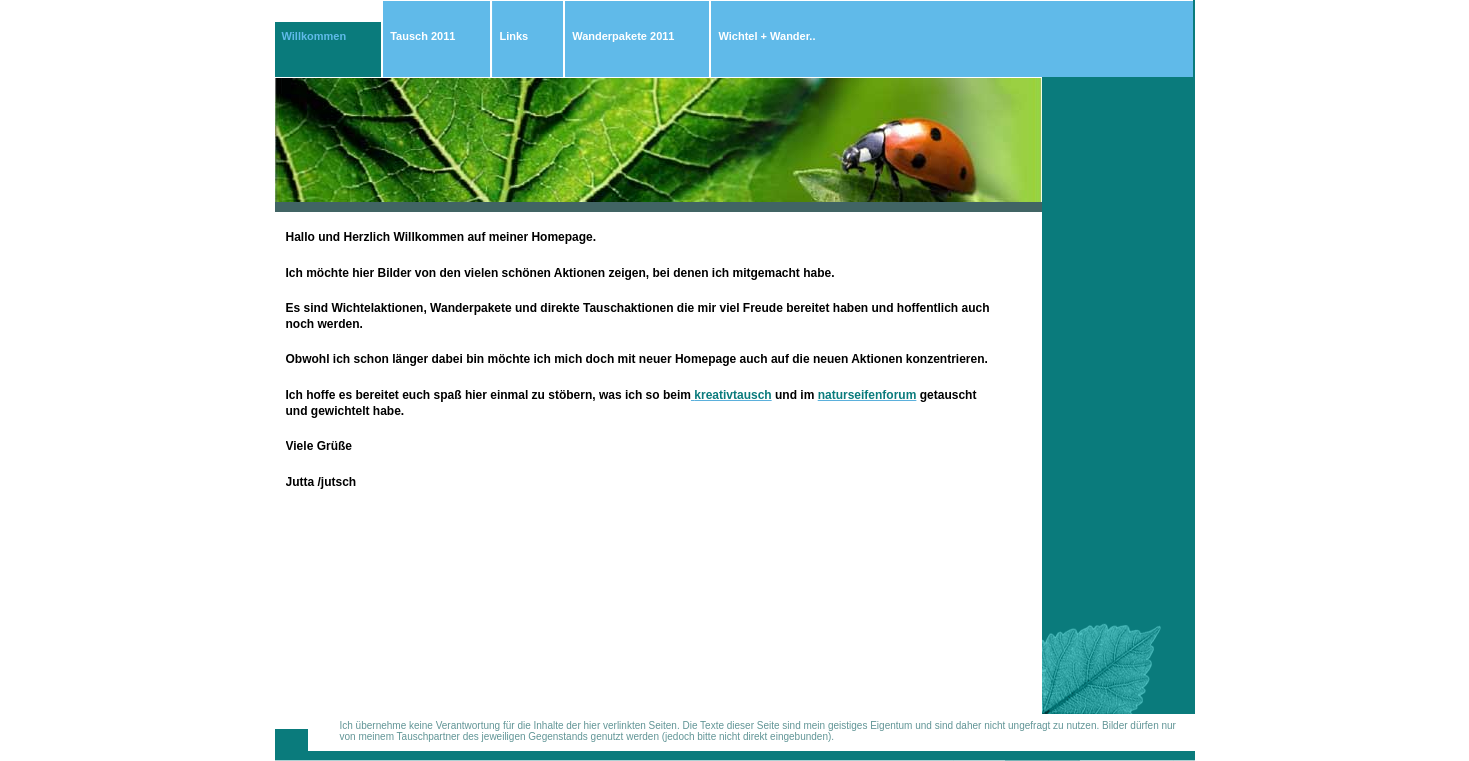 This screenshot has height=761, width=1469. I want to click on Wanderpakete 2011, so click(623, 36).